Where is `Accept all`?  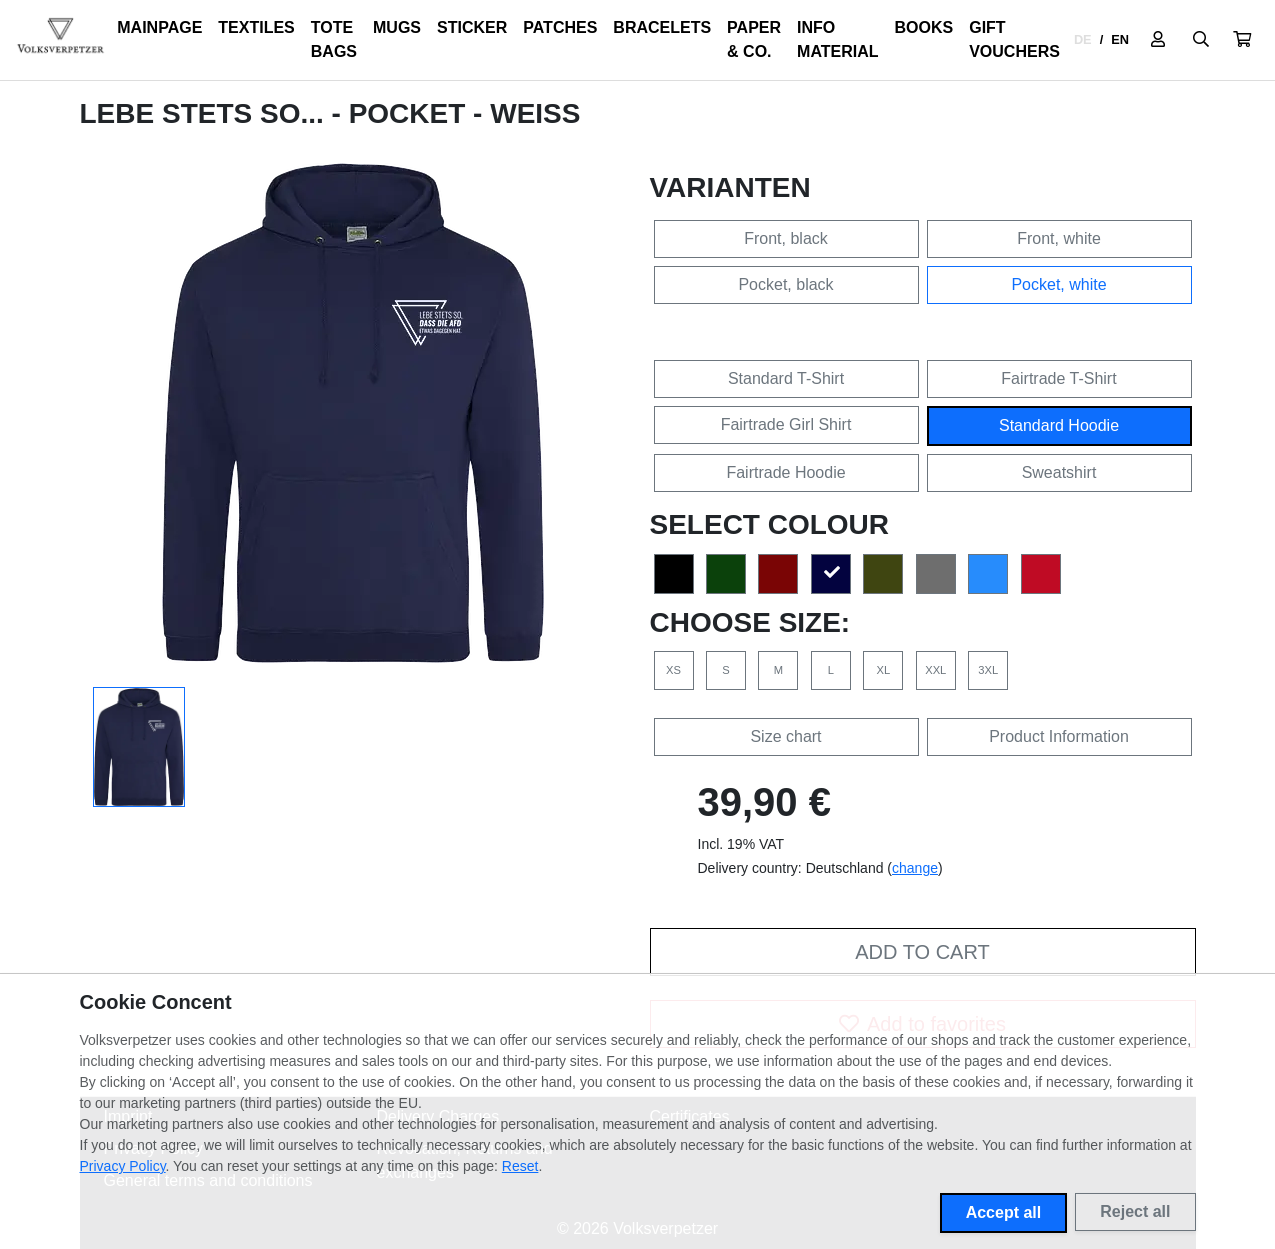 Accept all is located at coordinates (1004, 1212).